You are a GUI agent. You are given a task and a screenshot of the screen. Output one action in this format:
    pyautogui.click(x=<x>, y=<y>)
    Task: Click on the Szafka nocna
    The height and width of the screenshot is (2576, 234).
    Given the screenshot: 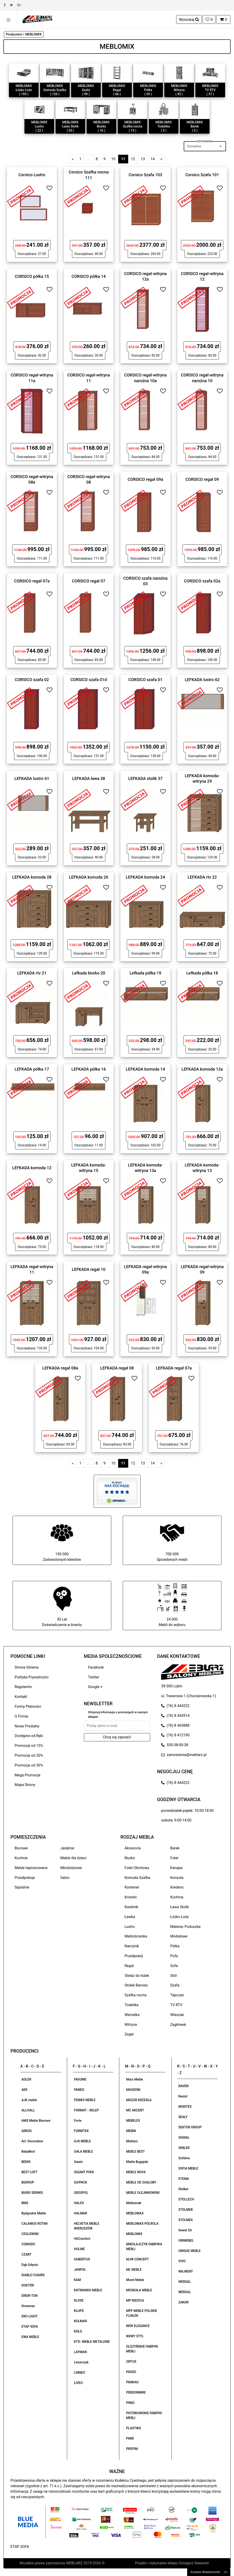 What is the action you would take?
    pyautogui.click(x=135, y=1995)
    